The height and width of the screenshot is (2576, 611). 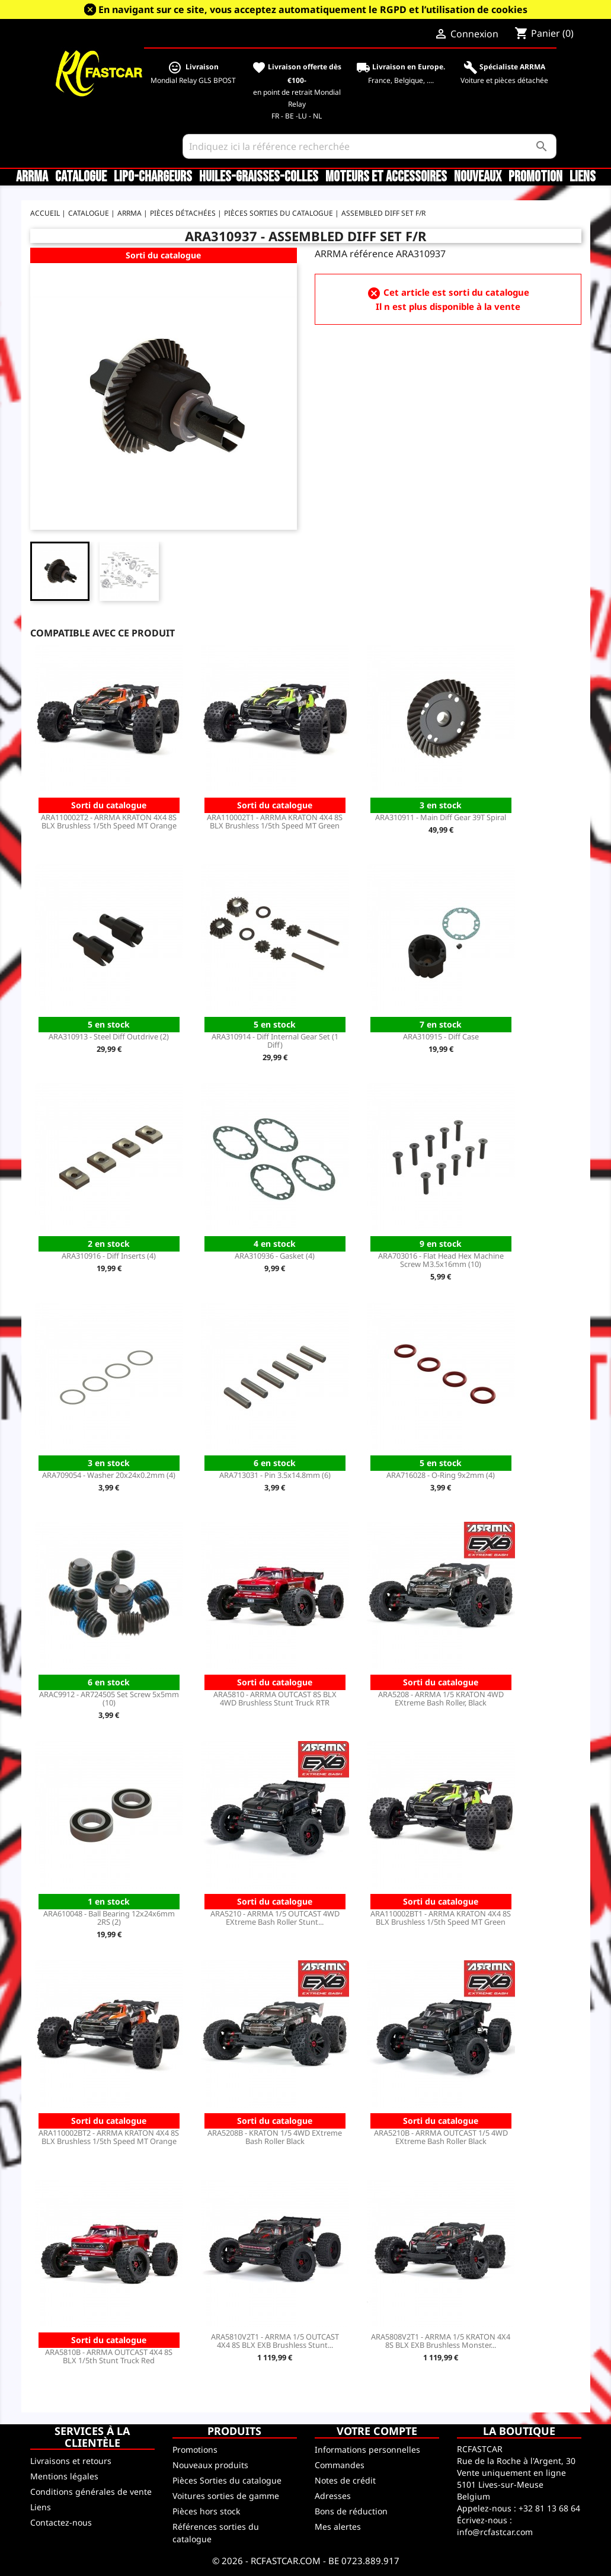 What do you see at coordinates (275, 821) in the screenshot?
I see `ARA110002T1 - ARRMA KRATON 4X4 8S BLX Brushless 1/5th Speed MT Green` at bounding box center [275, 821].